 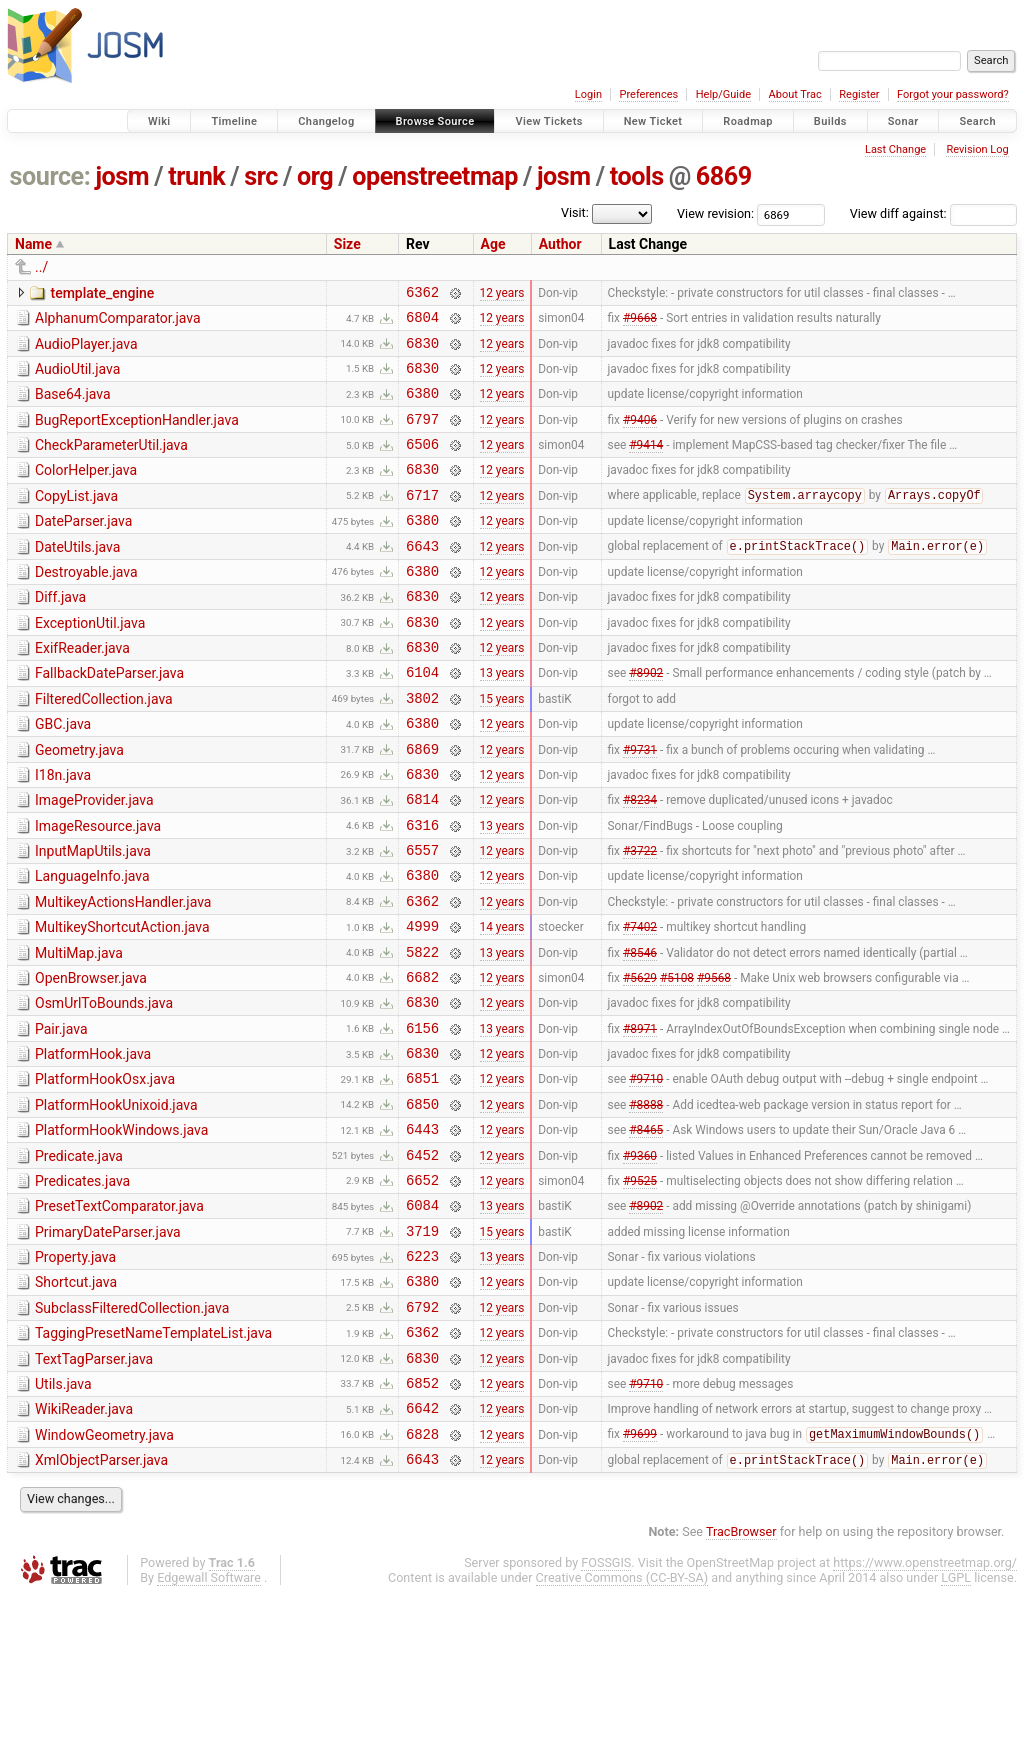 I want to click on Help/Guide, so click(x=723, y=94).